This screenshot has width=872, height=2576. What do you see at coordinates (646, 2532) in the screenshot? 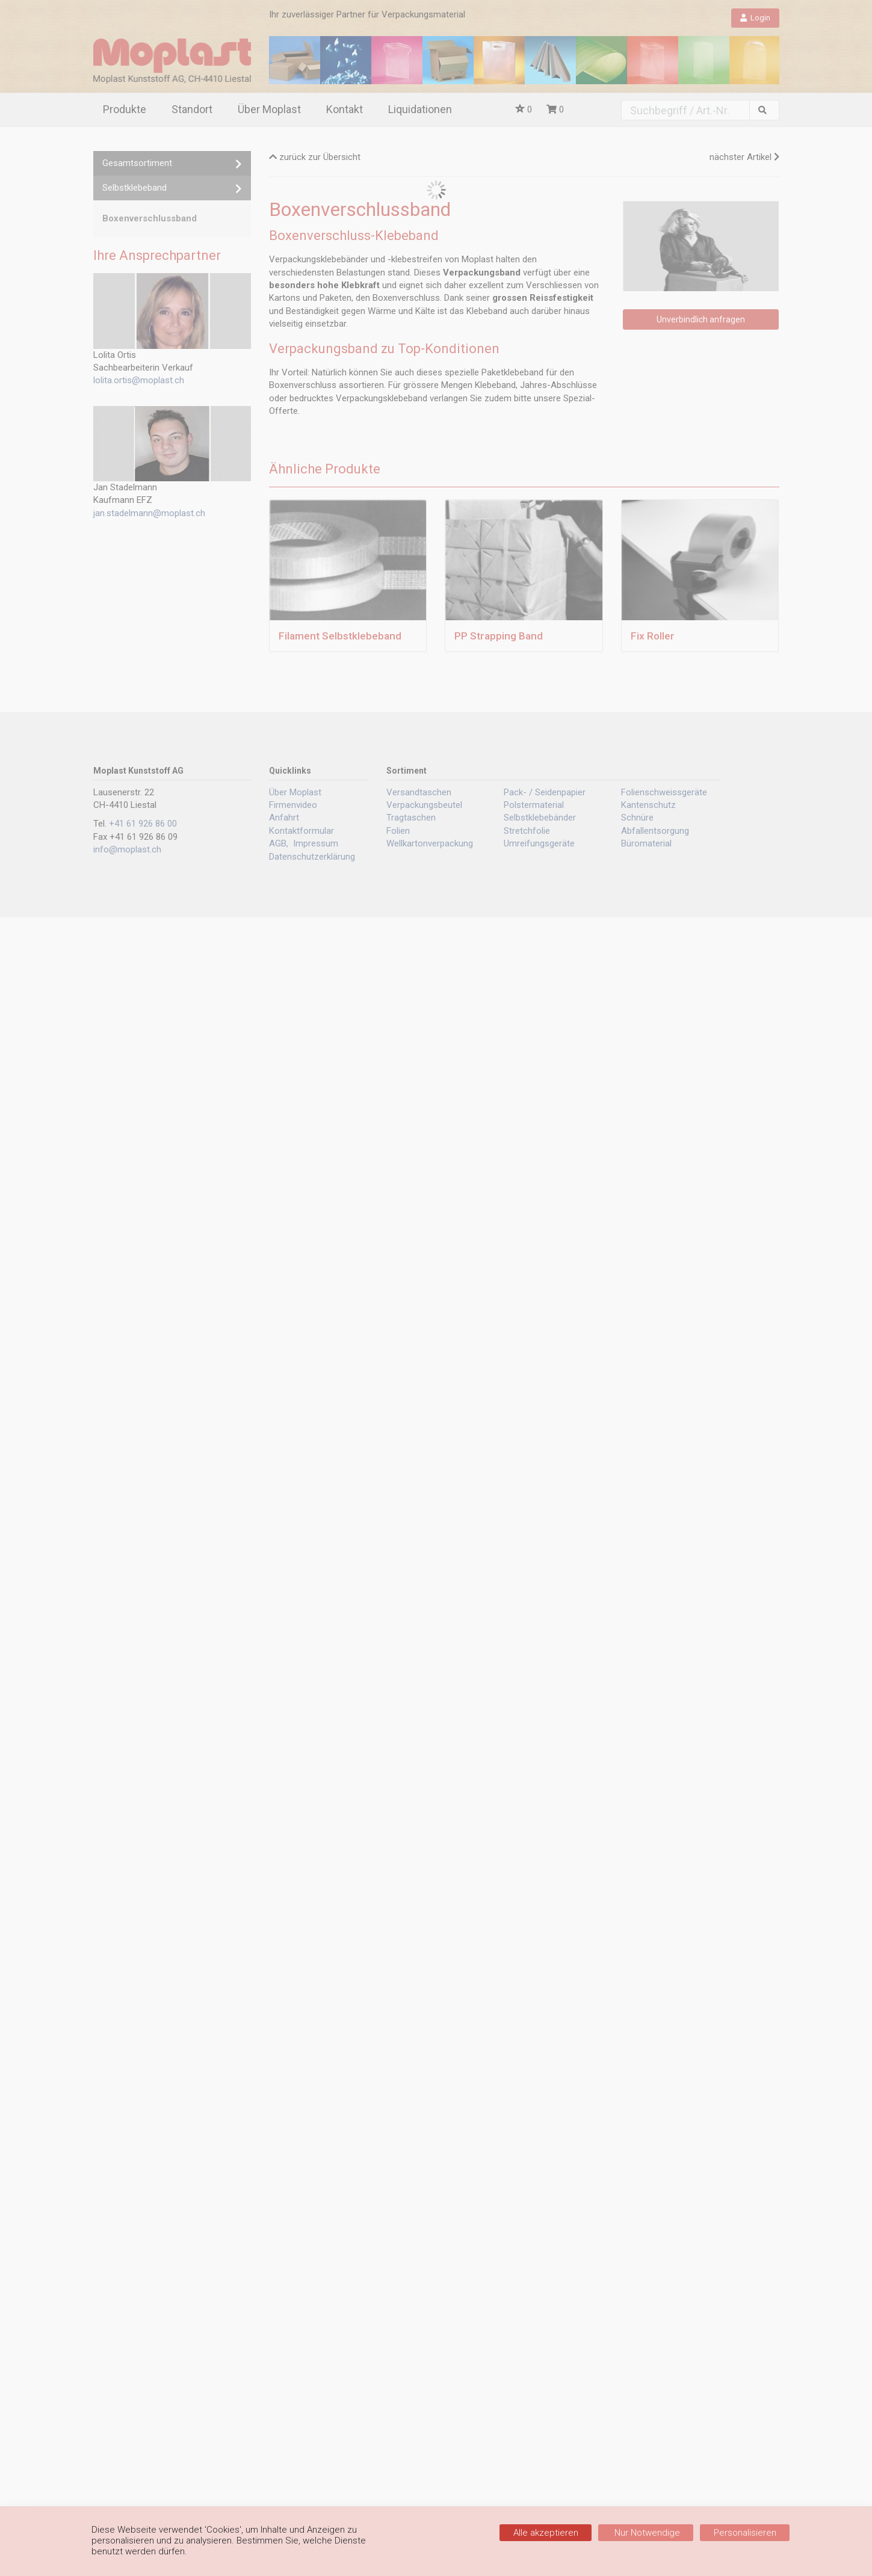
I see `Nur Notwendige` at bounding box center [646, 2532].